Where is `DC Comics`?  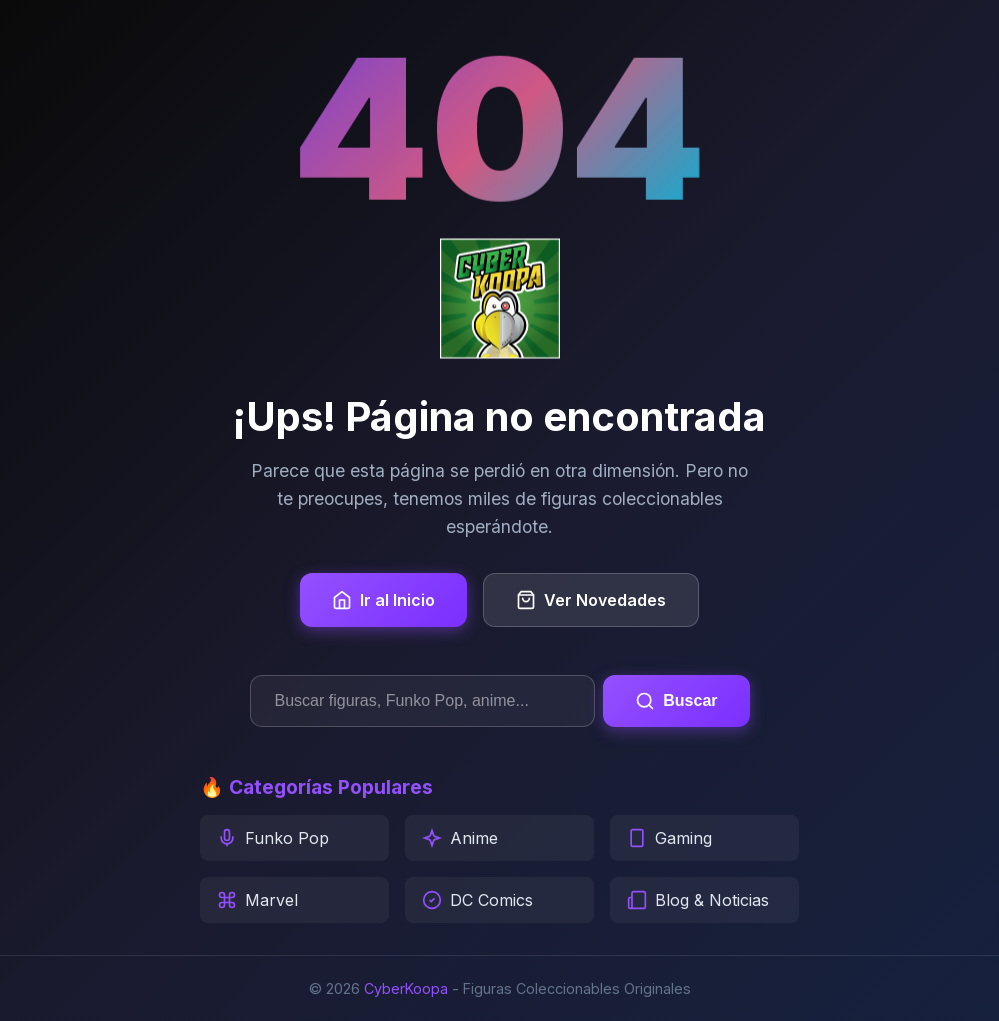
DC Comics is located at coordinates (477, 900).